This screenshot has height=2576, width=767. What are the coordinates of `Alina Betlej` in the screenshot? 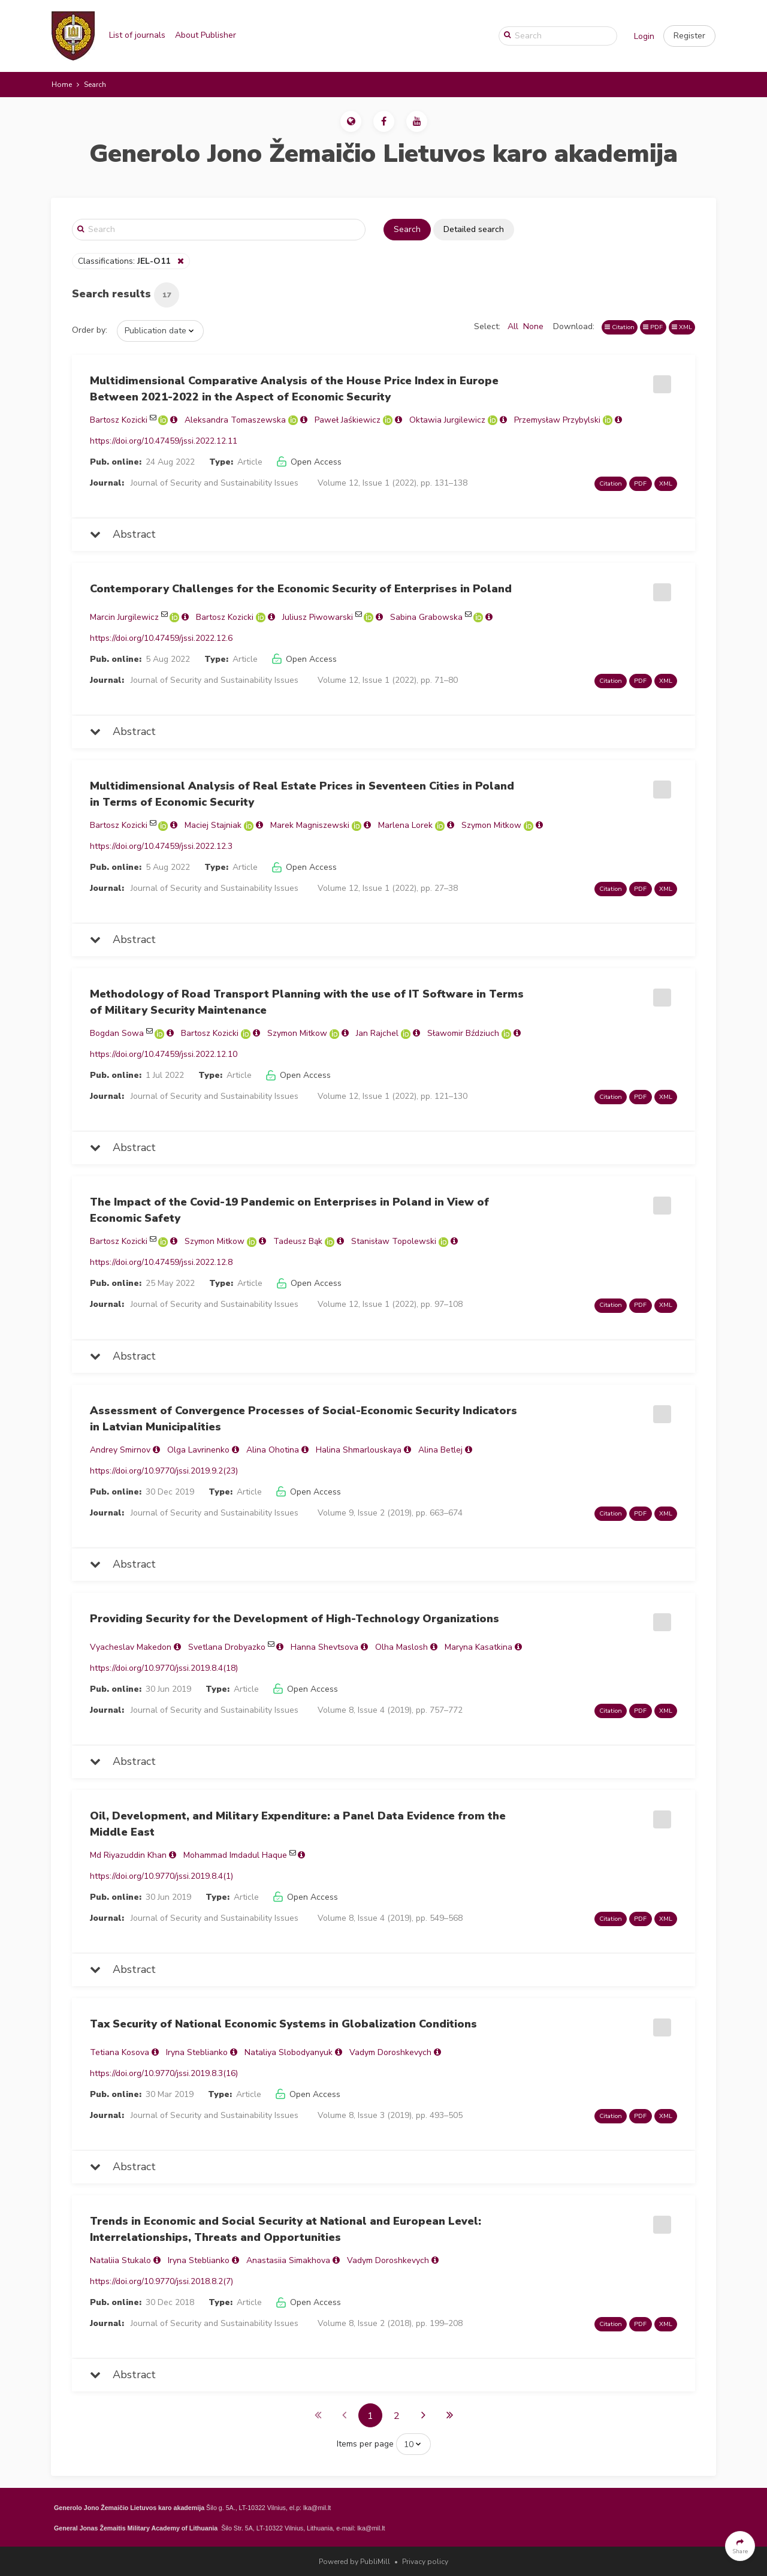 It's located at (440, 1450).